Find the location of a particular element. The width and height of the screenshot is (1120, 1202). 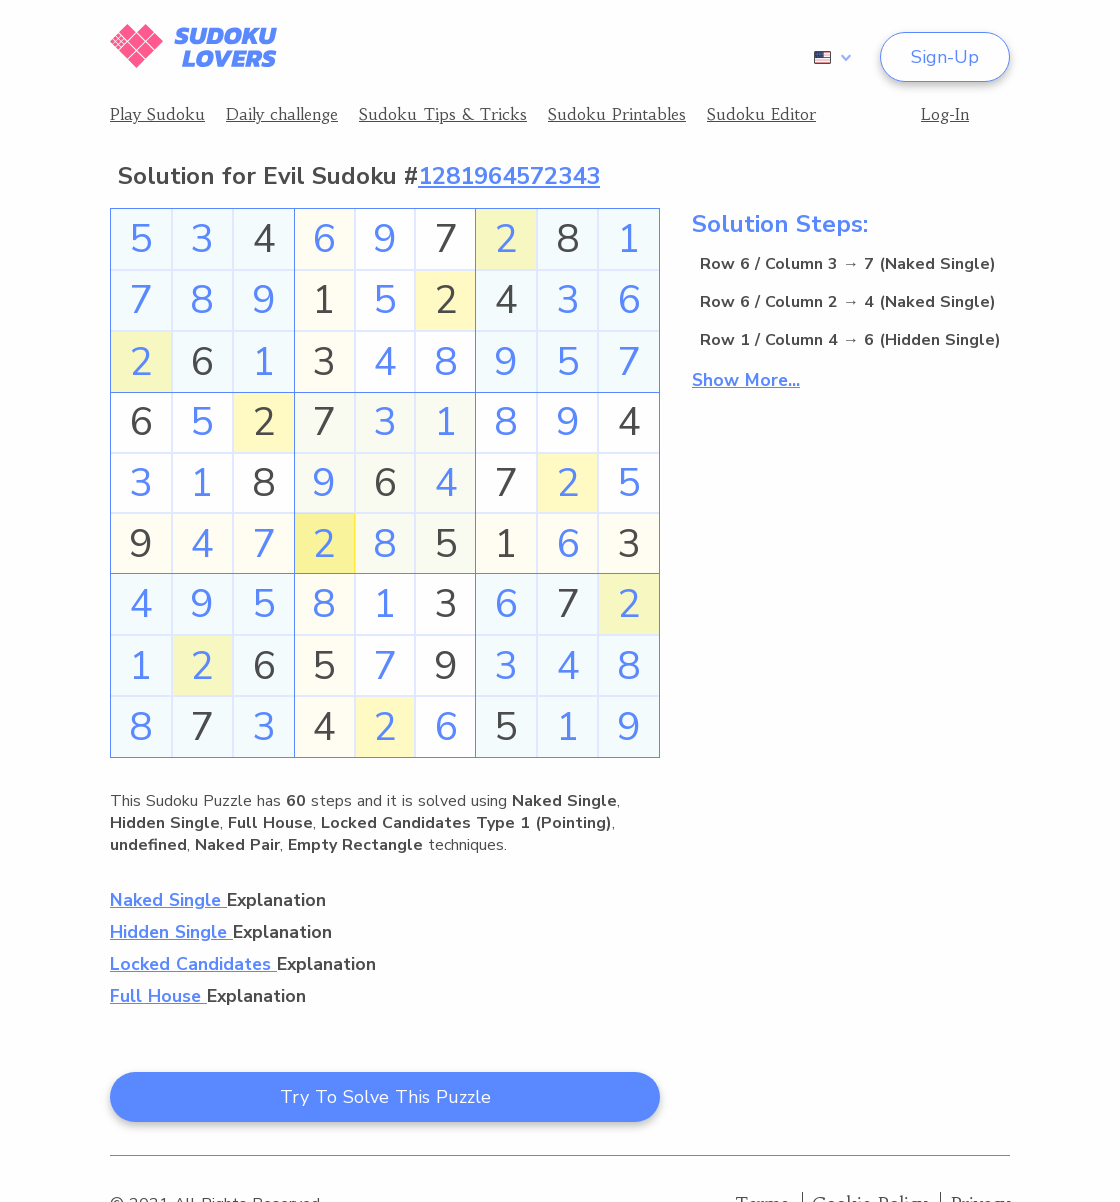

Daily challenge is located at coordinates (282, 114).